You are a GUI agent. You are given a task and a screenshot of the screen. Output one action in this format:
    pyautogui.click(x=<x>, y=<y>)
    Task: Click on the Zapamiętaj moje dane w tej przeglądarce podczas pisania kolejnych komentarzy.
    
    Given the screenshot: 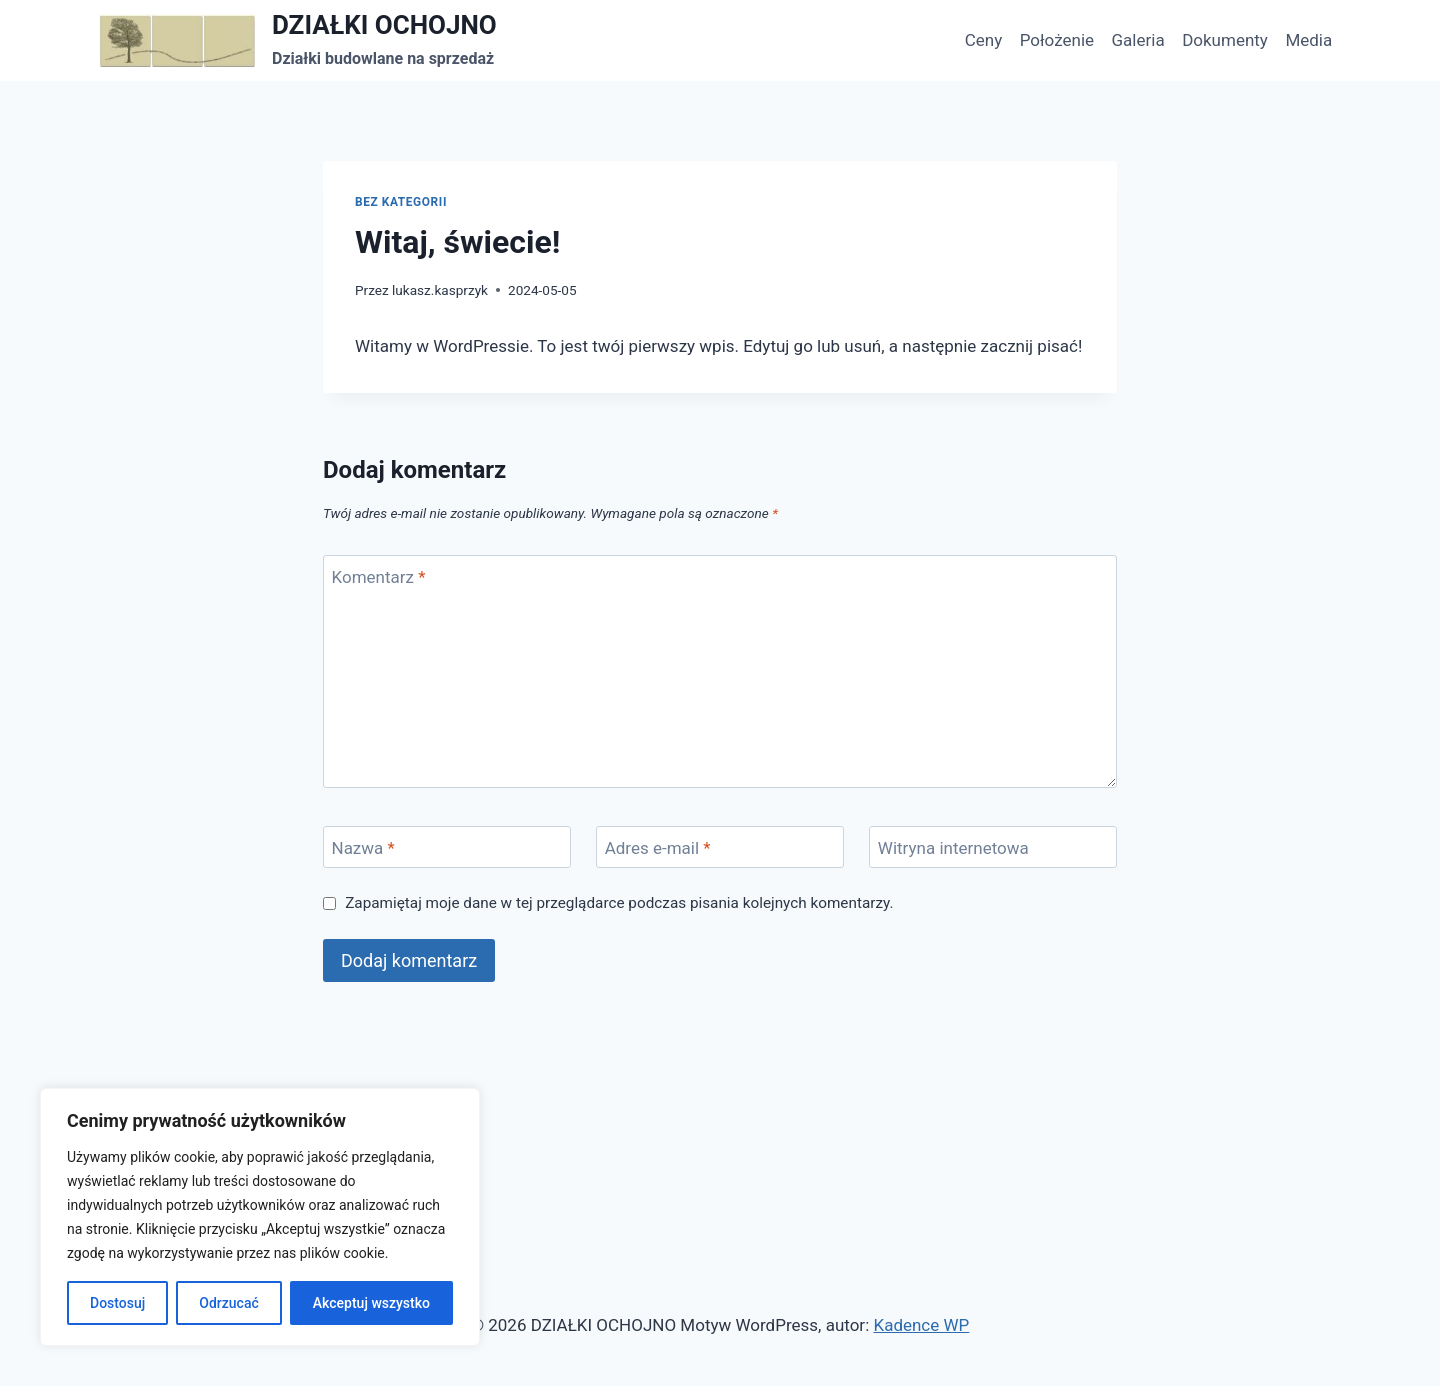 What is the action you would take?
    pyautogui.click(x=619, y=903)
    